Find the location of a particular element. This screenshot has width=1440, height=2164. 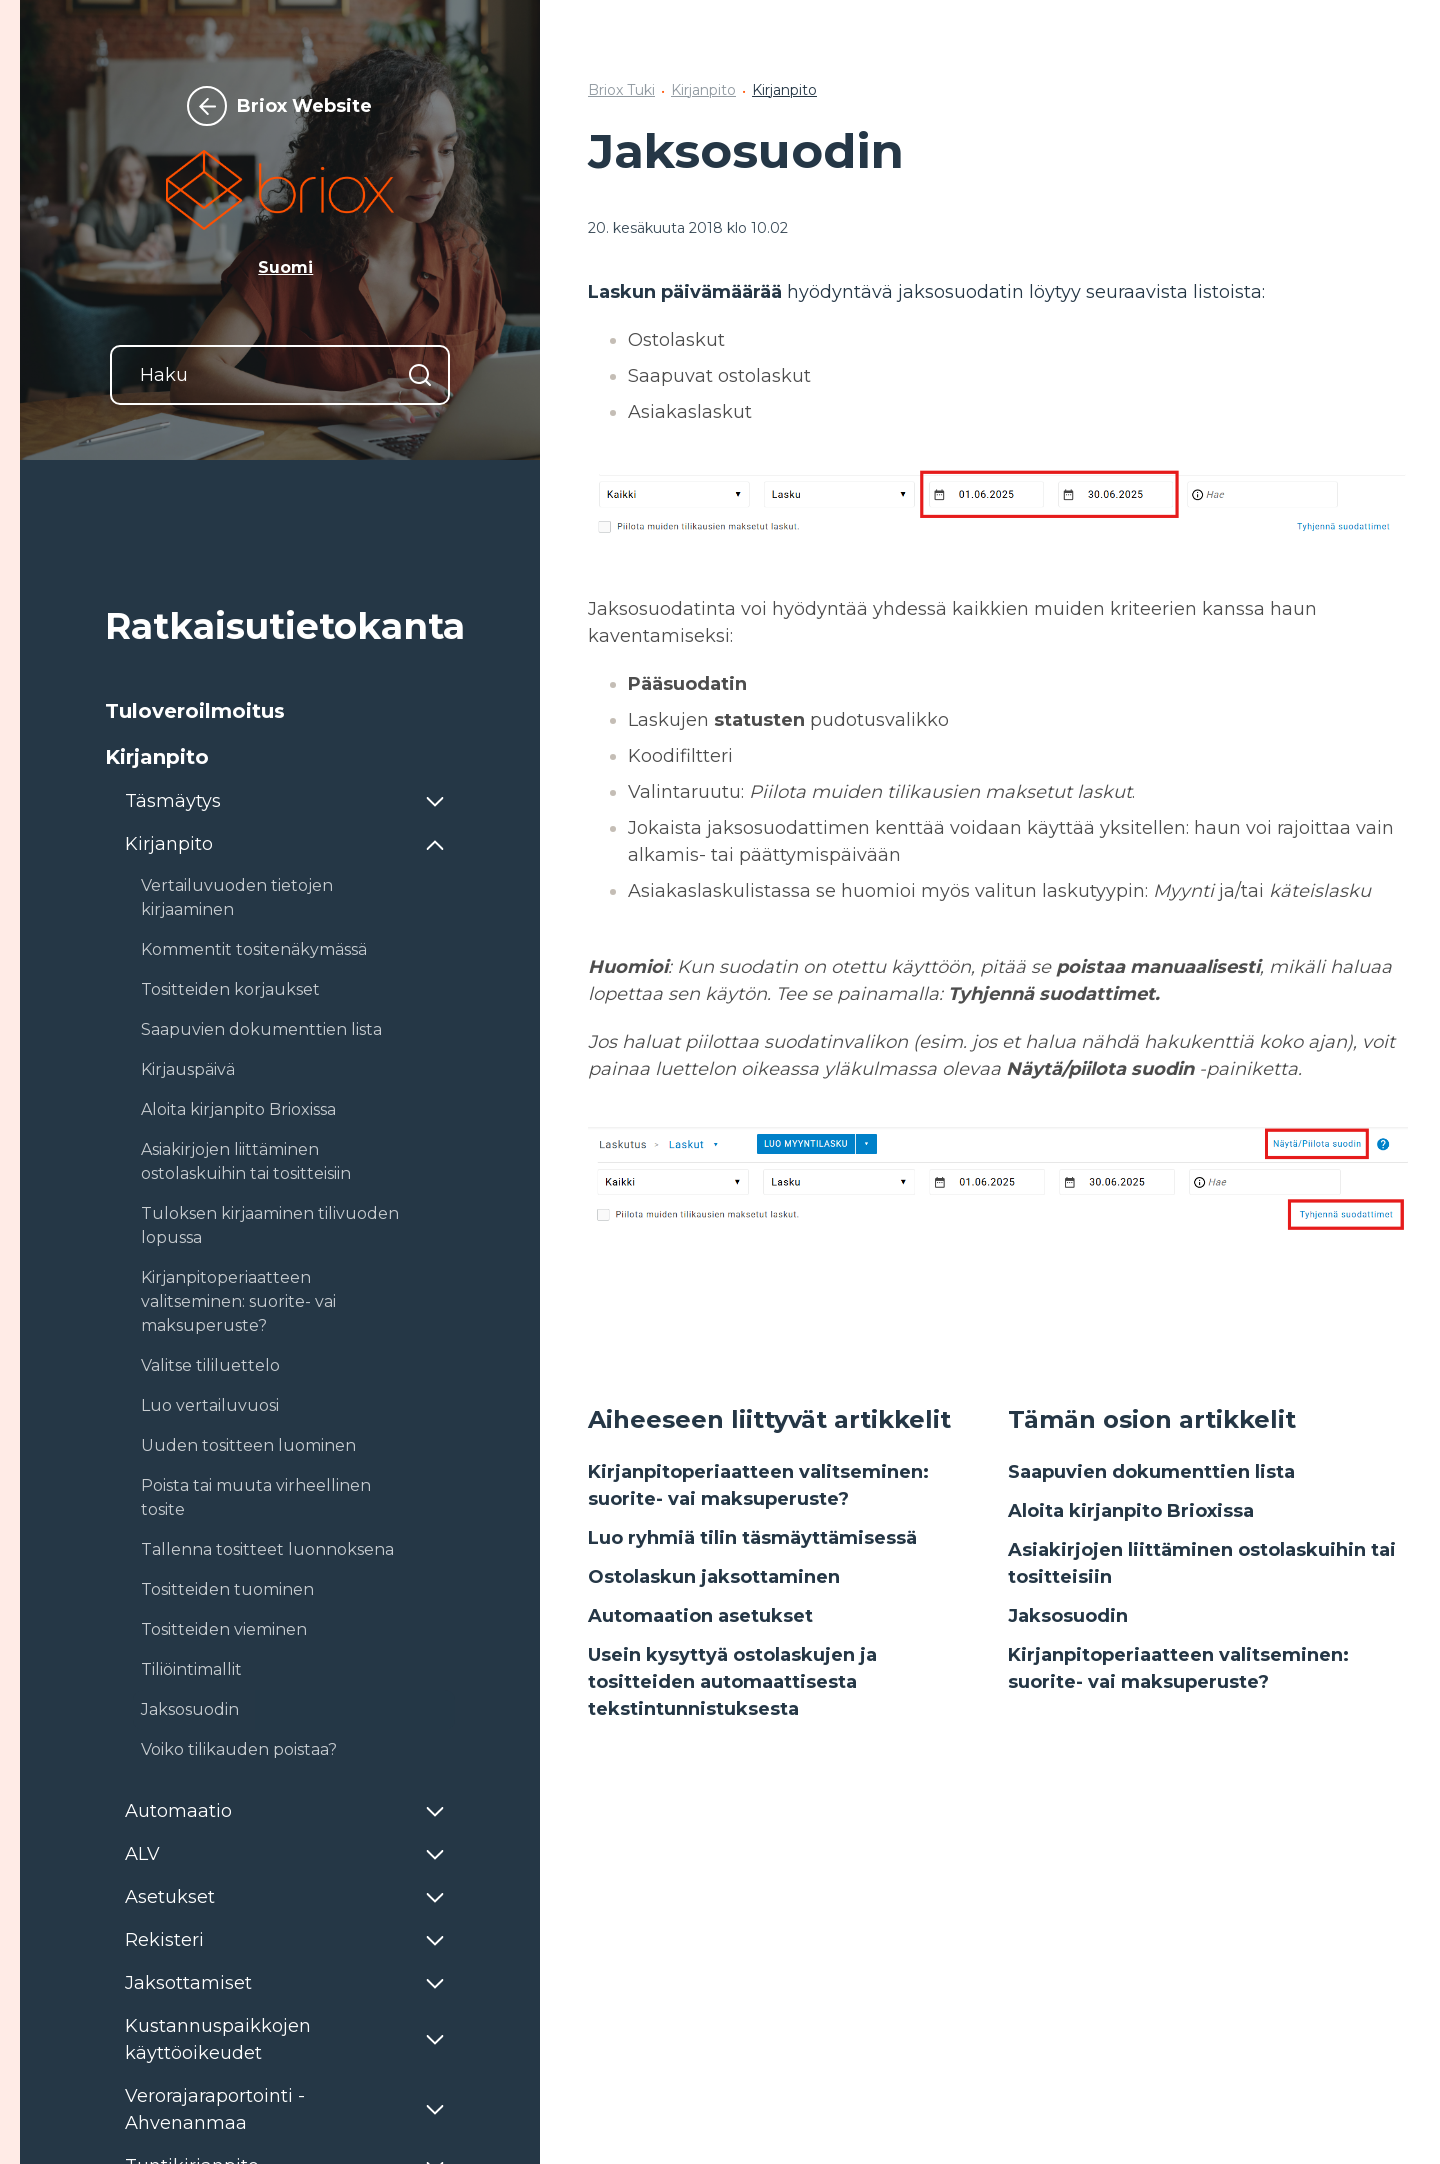

Kommentit tositenäkymässä [button] is located at coordinates (254, 949).